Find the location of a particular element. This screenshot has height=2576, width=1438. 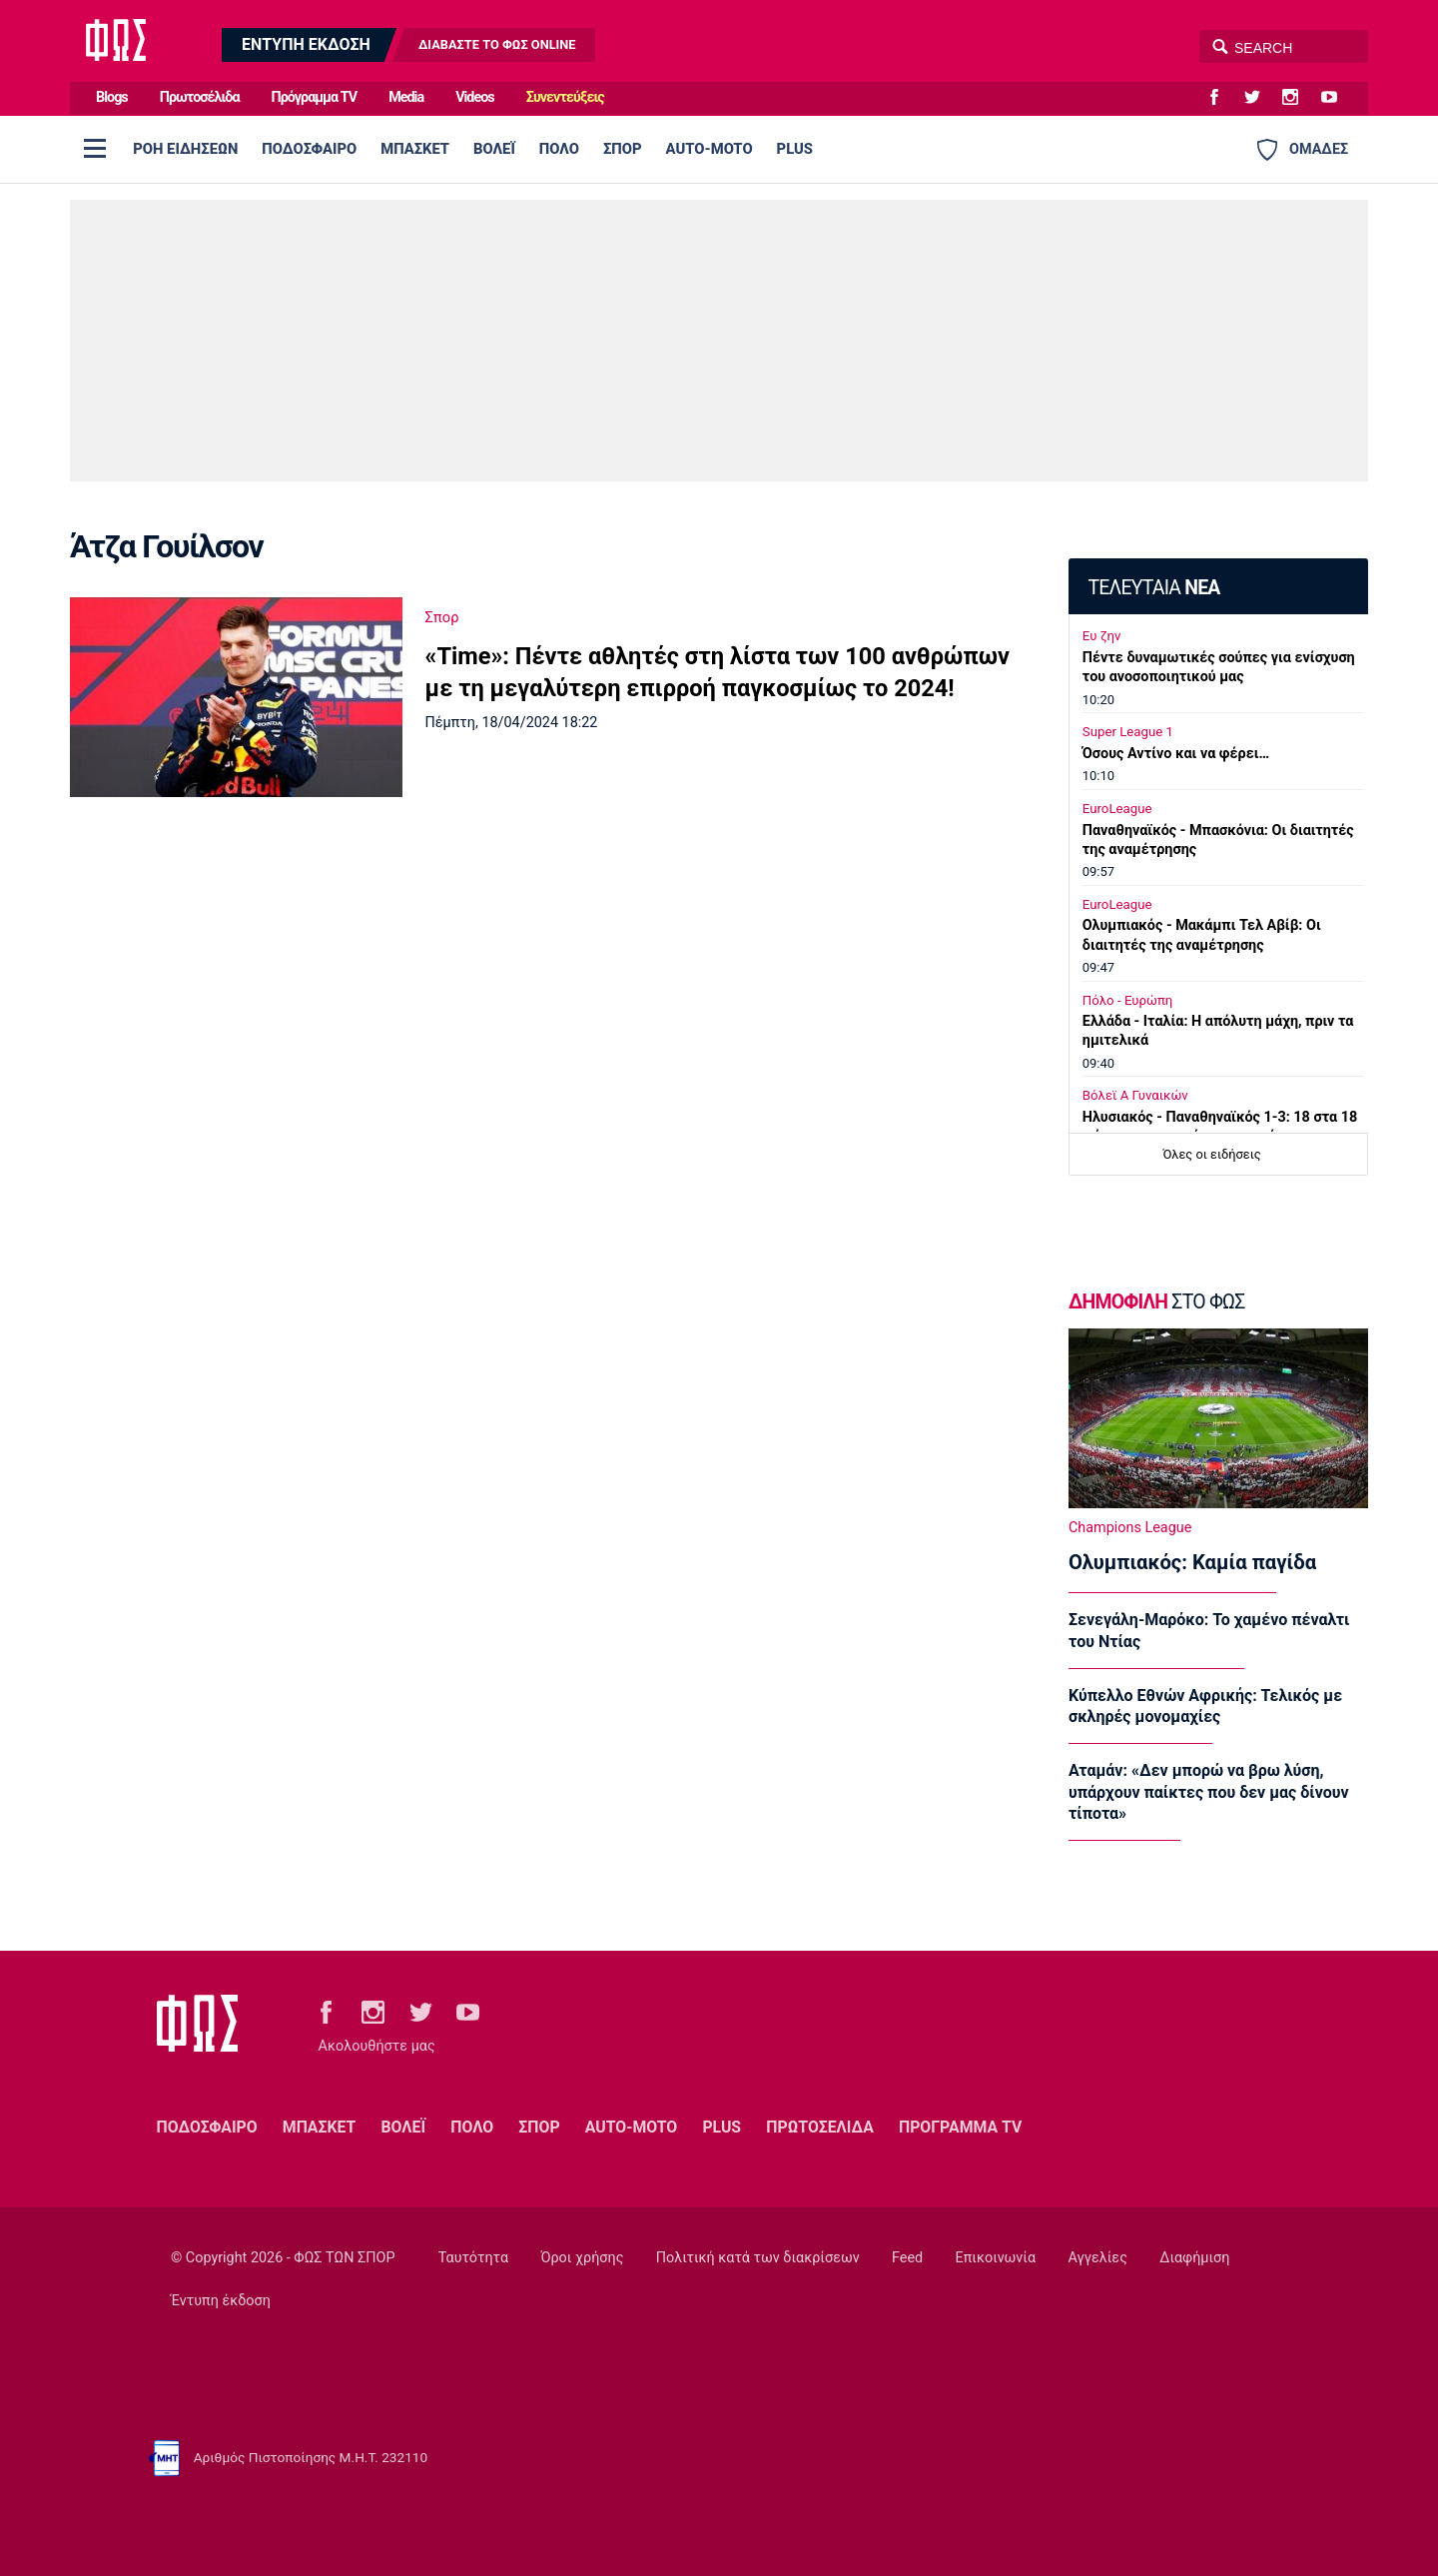

Super League 1 is located at coordinates (1127, 731).